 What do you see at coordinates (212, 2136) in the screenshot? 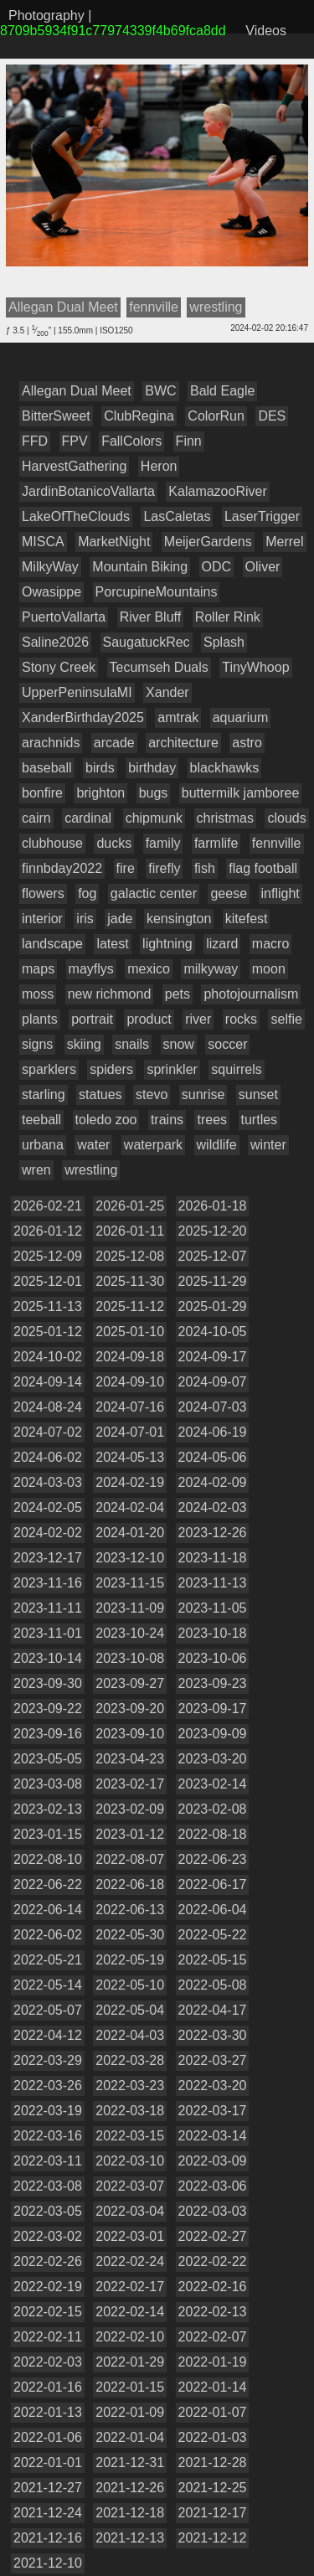
I see `2022-03-14` at bounding box center [212, 2136].